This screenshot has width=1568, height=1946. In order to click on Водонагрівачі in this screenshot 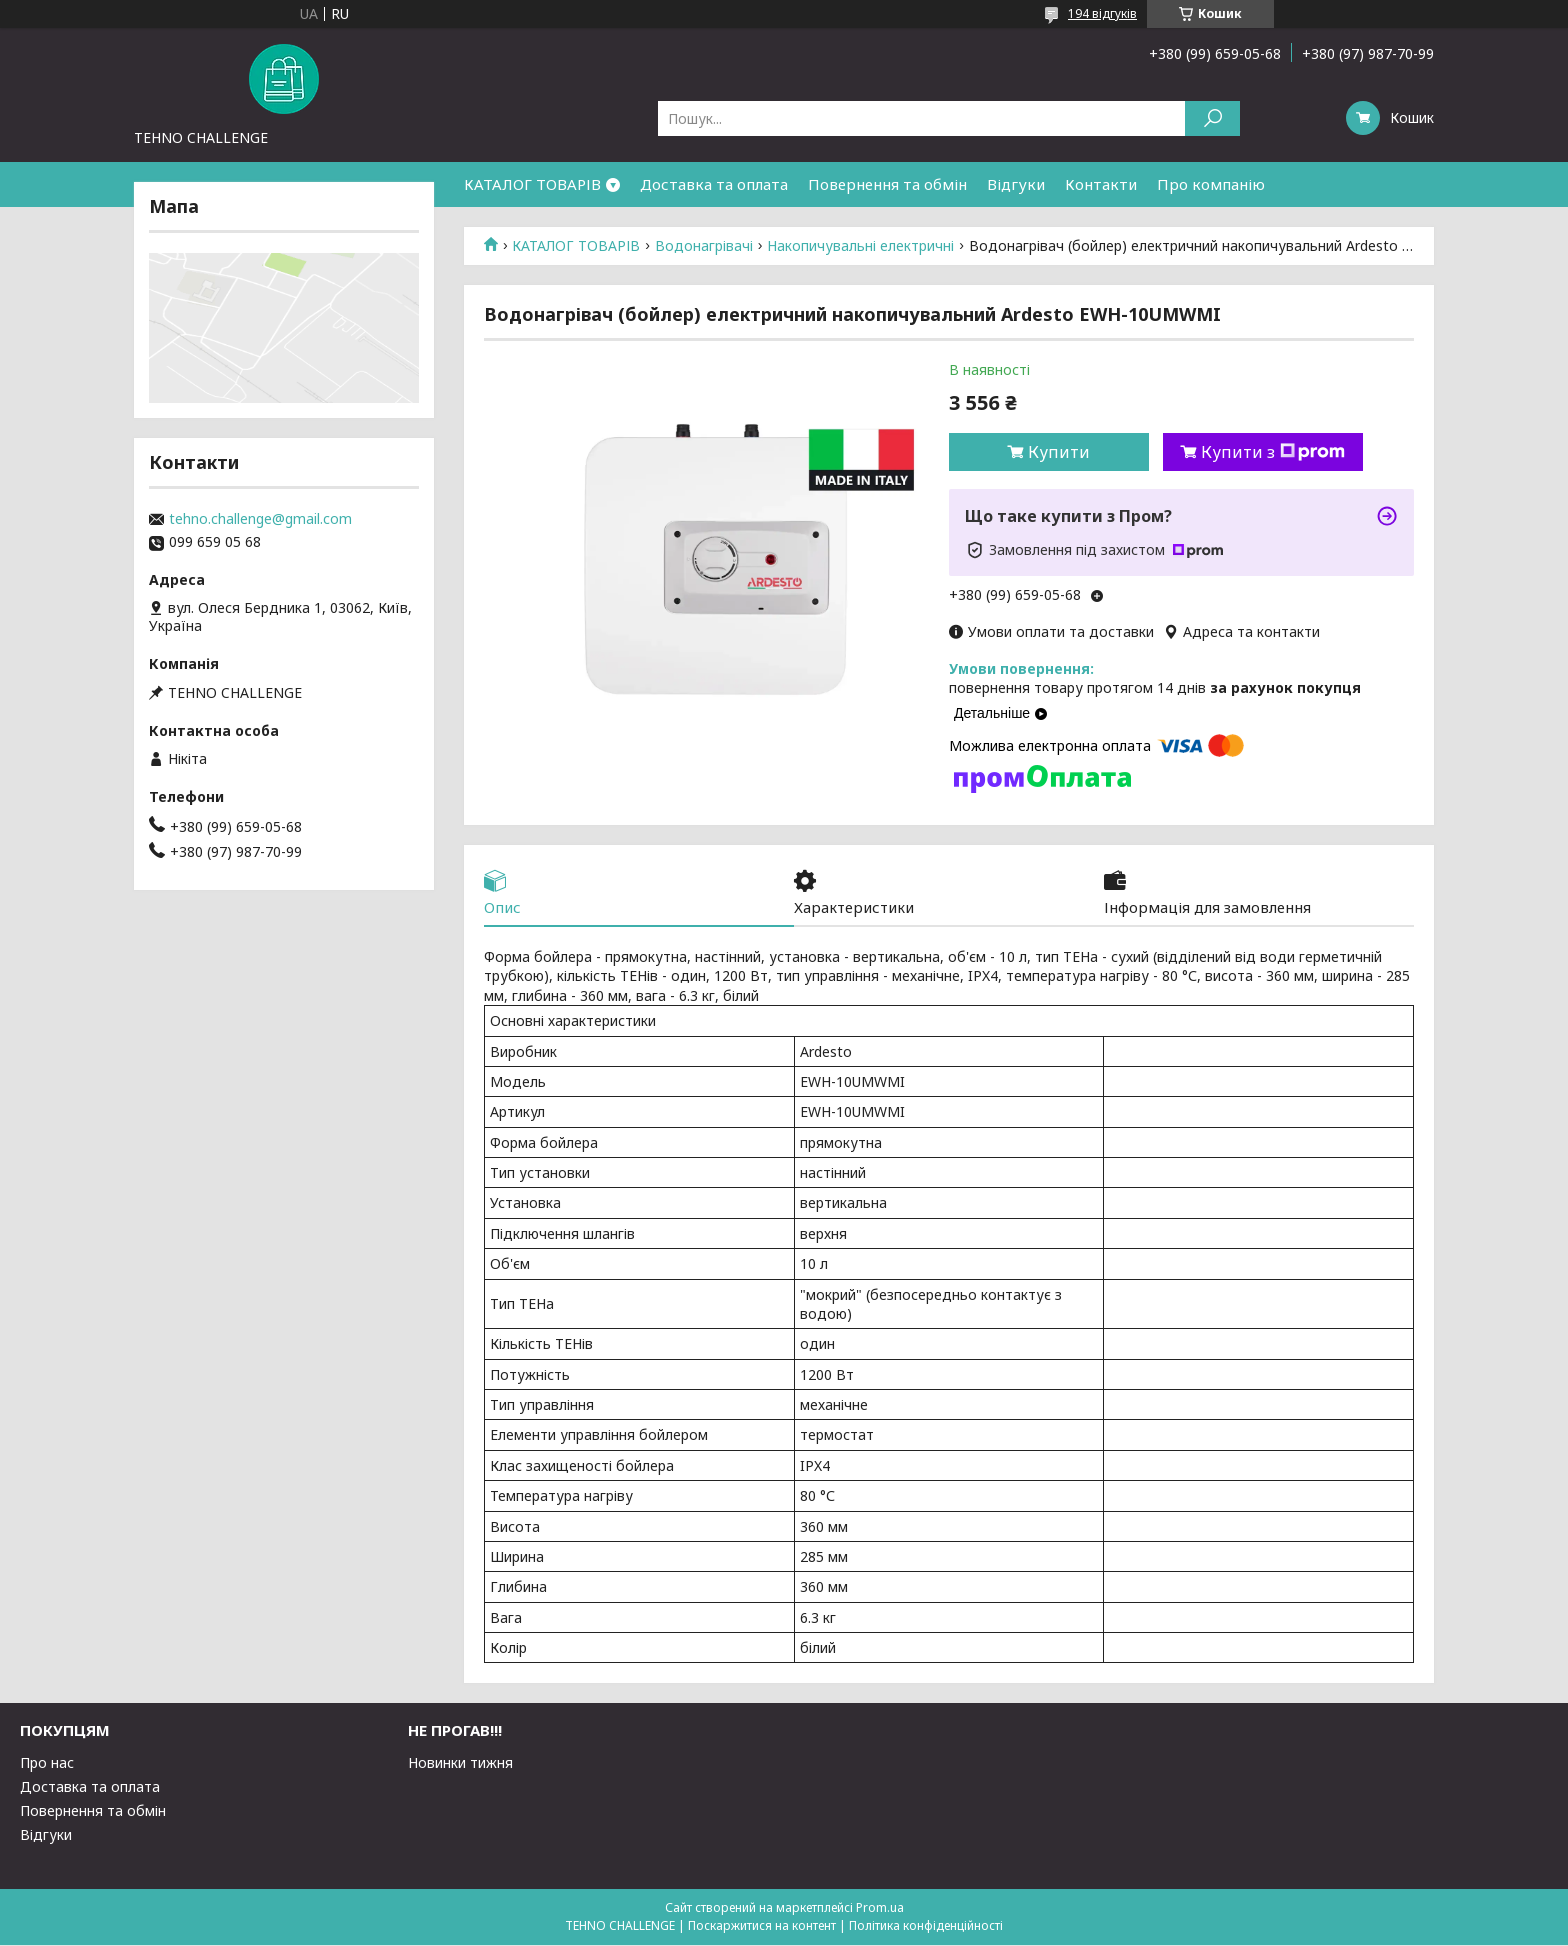, I will do `click(704, 246)`.